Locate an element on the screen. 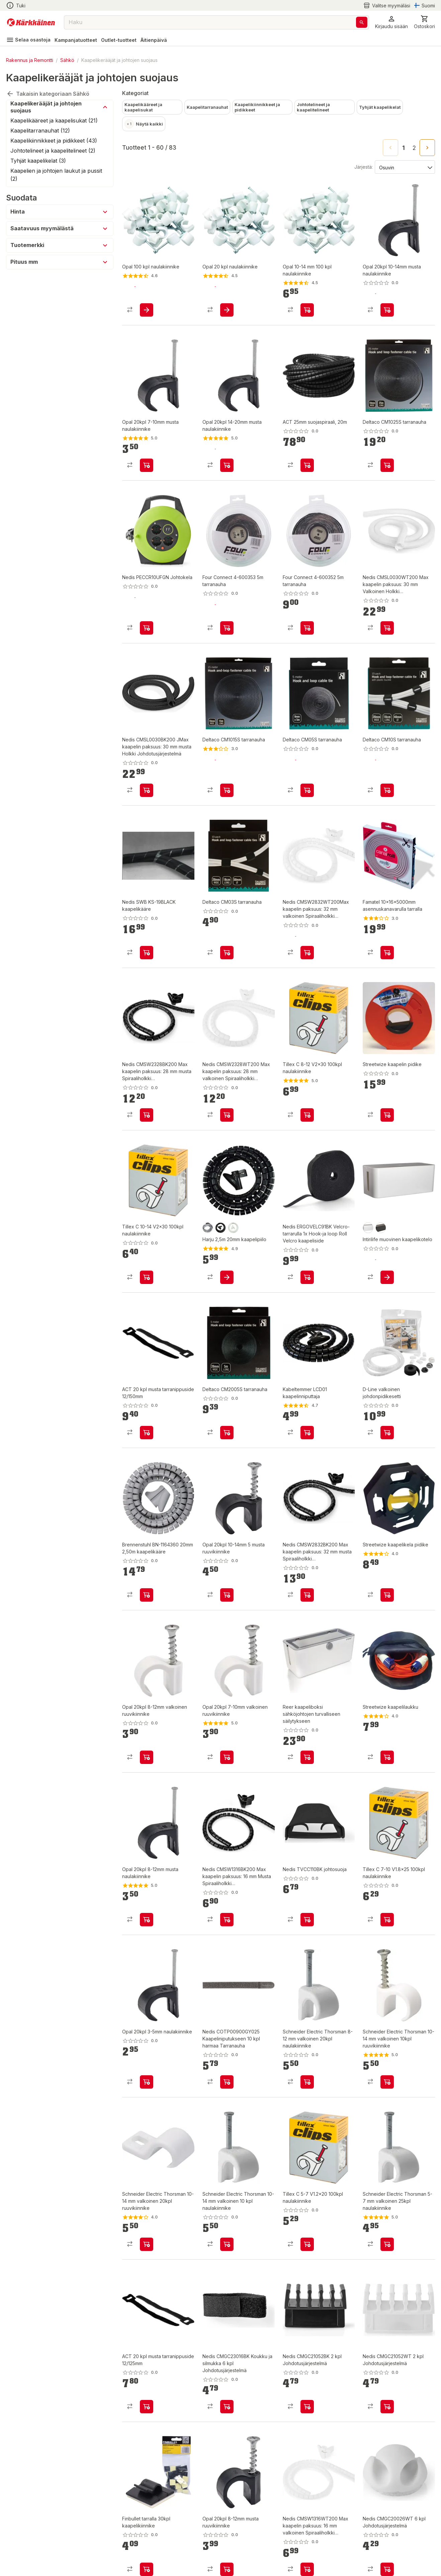  [product-add-to-cart-p57038020246] is located at coordinates (307, 1757).